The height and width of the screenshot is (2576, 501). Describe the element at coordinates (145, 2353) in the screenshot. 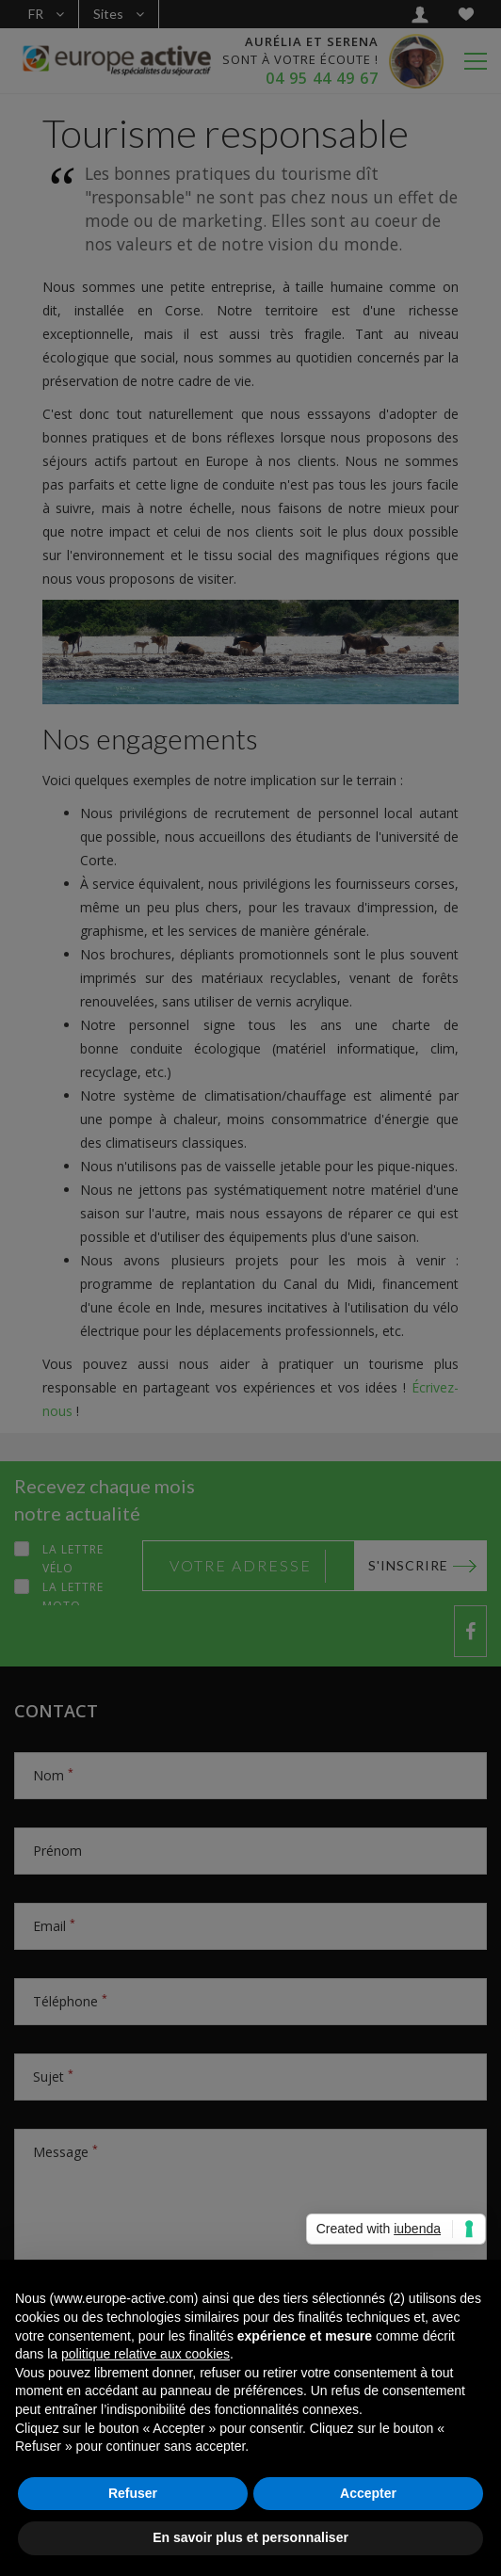

I see `politique relative aux cookies [button]` at that location.